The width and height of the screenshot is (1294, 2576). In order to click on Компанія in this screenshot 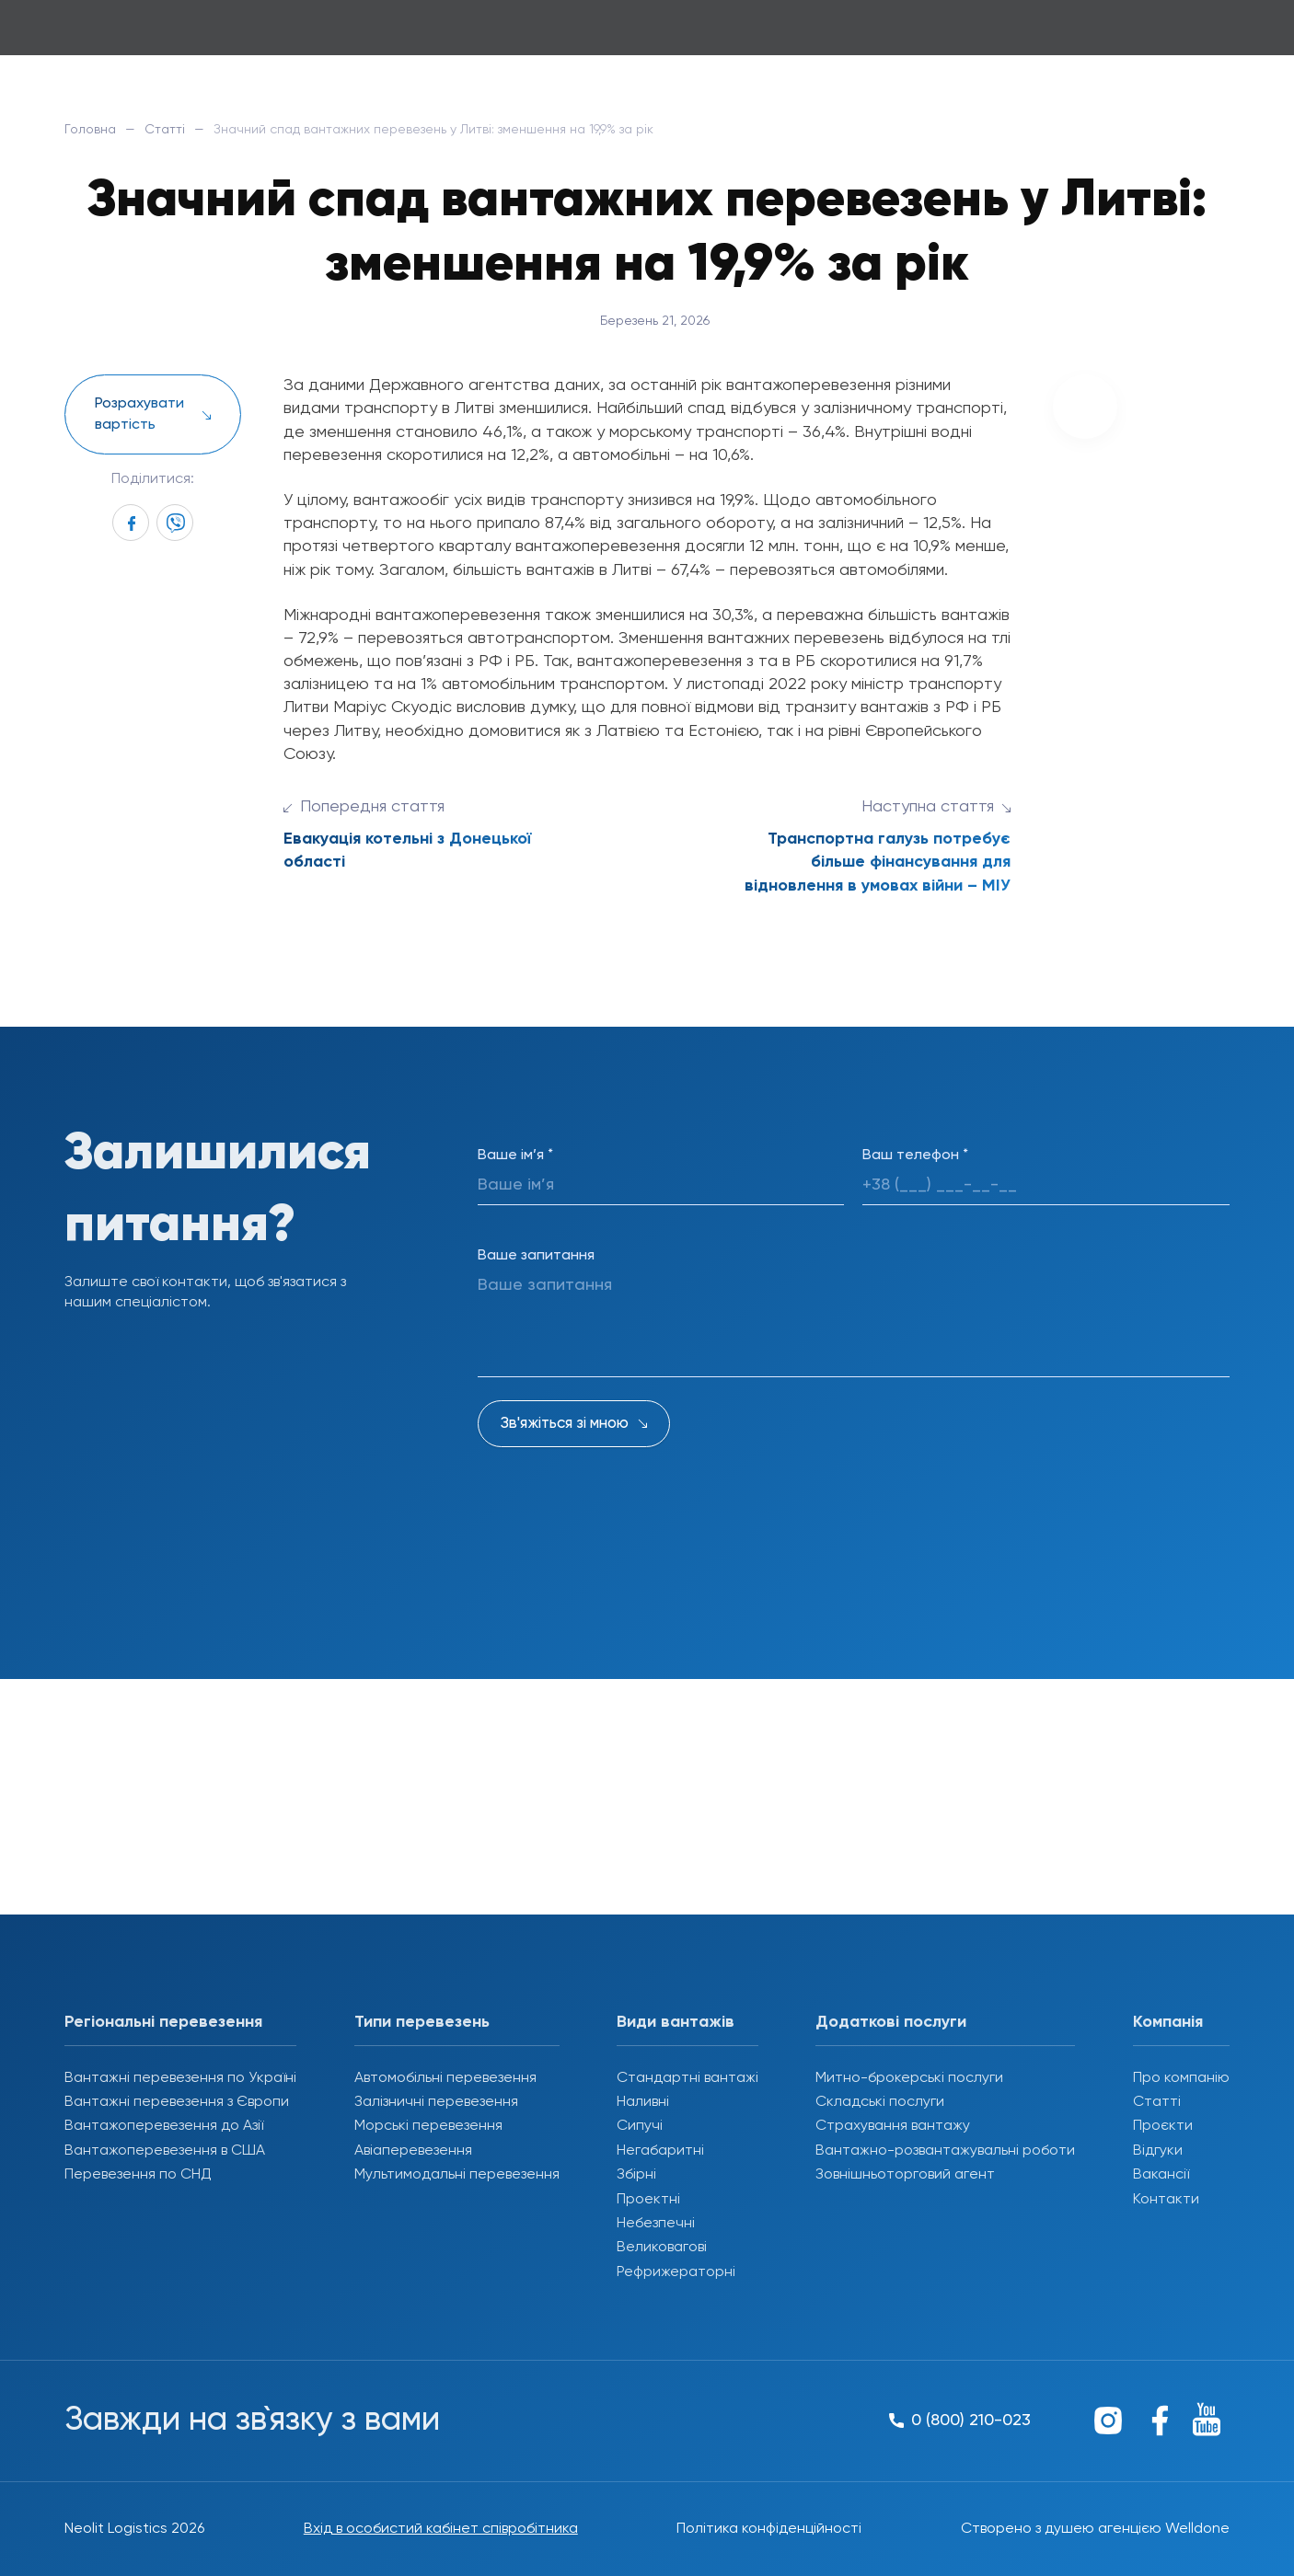, I will do `click(1168, 2022)`.